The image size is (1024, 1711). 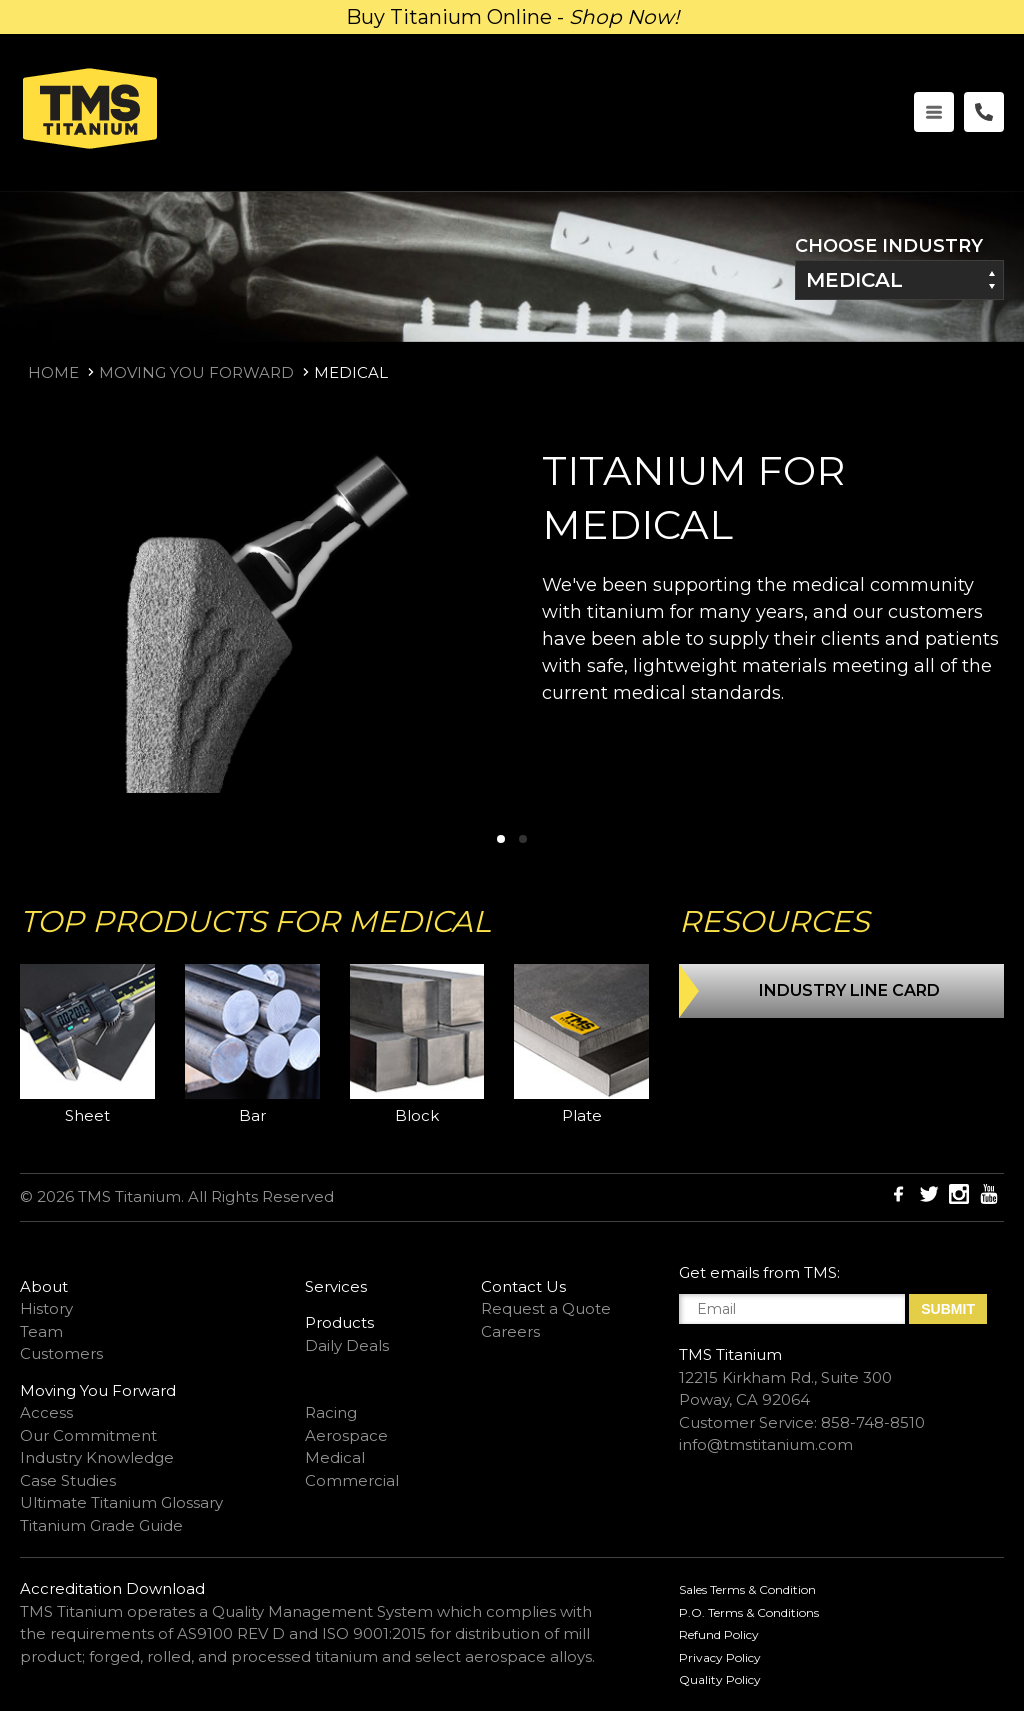 What do you see at coordinates (512, 17) in the screenshot?
I see `Buy Titanium Online -` at bounding box center [512, 17].